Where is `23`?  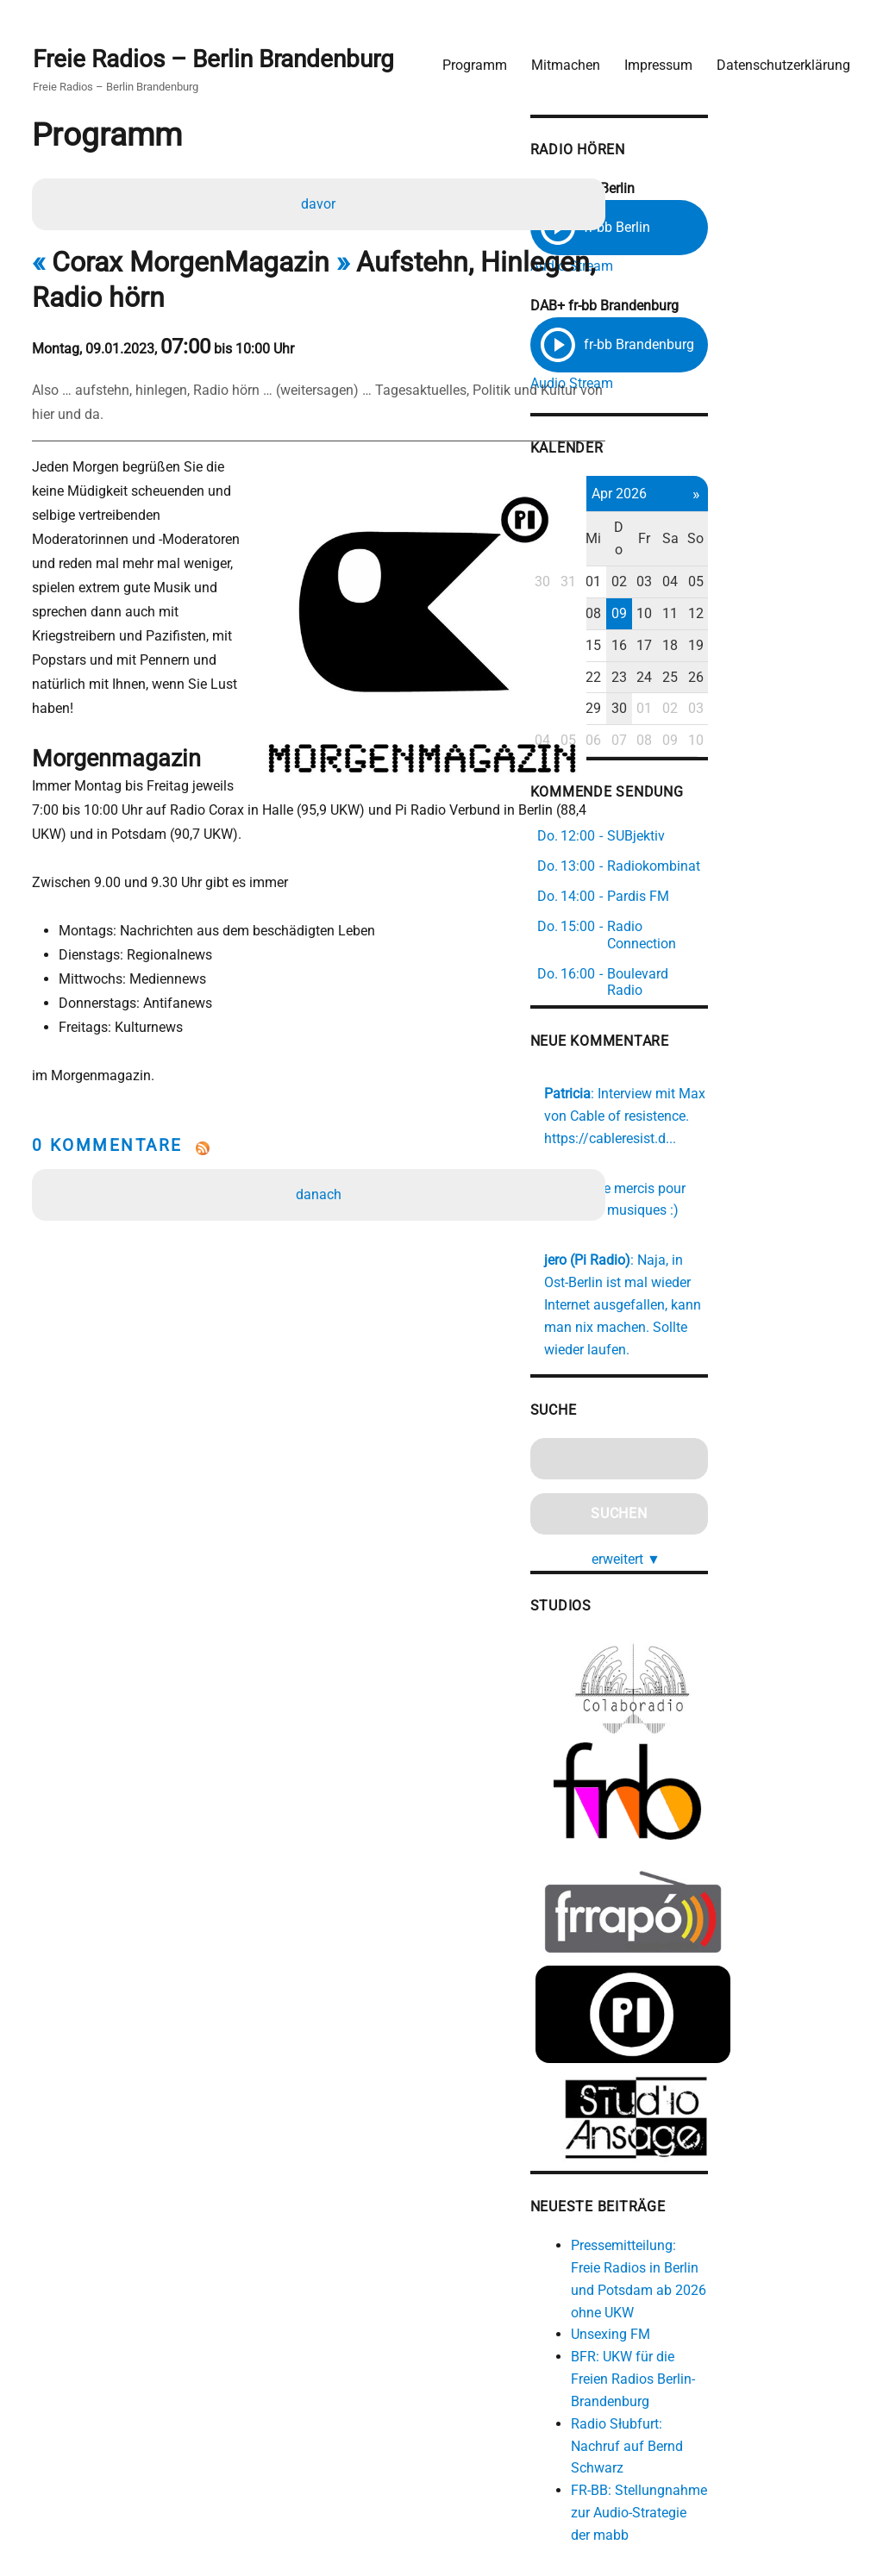 23 is located at coordinates (742, 656).